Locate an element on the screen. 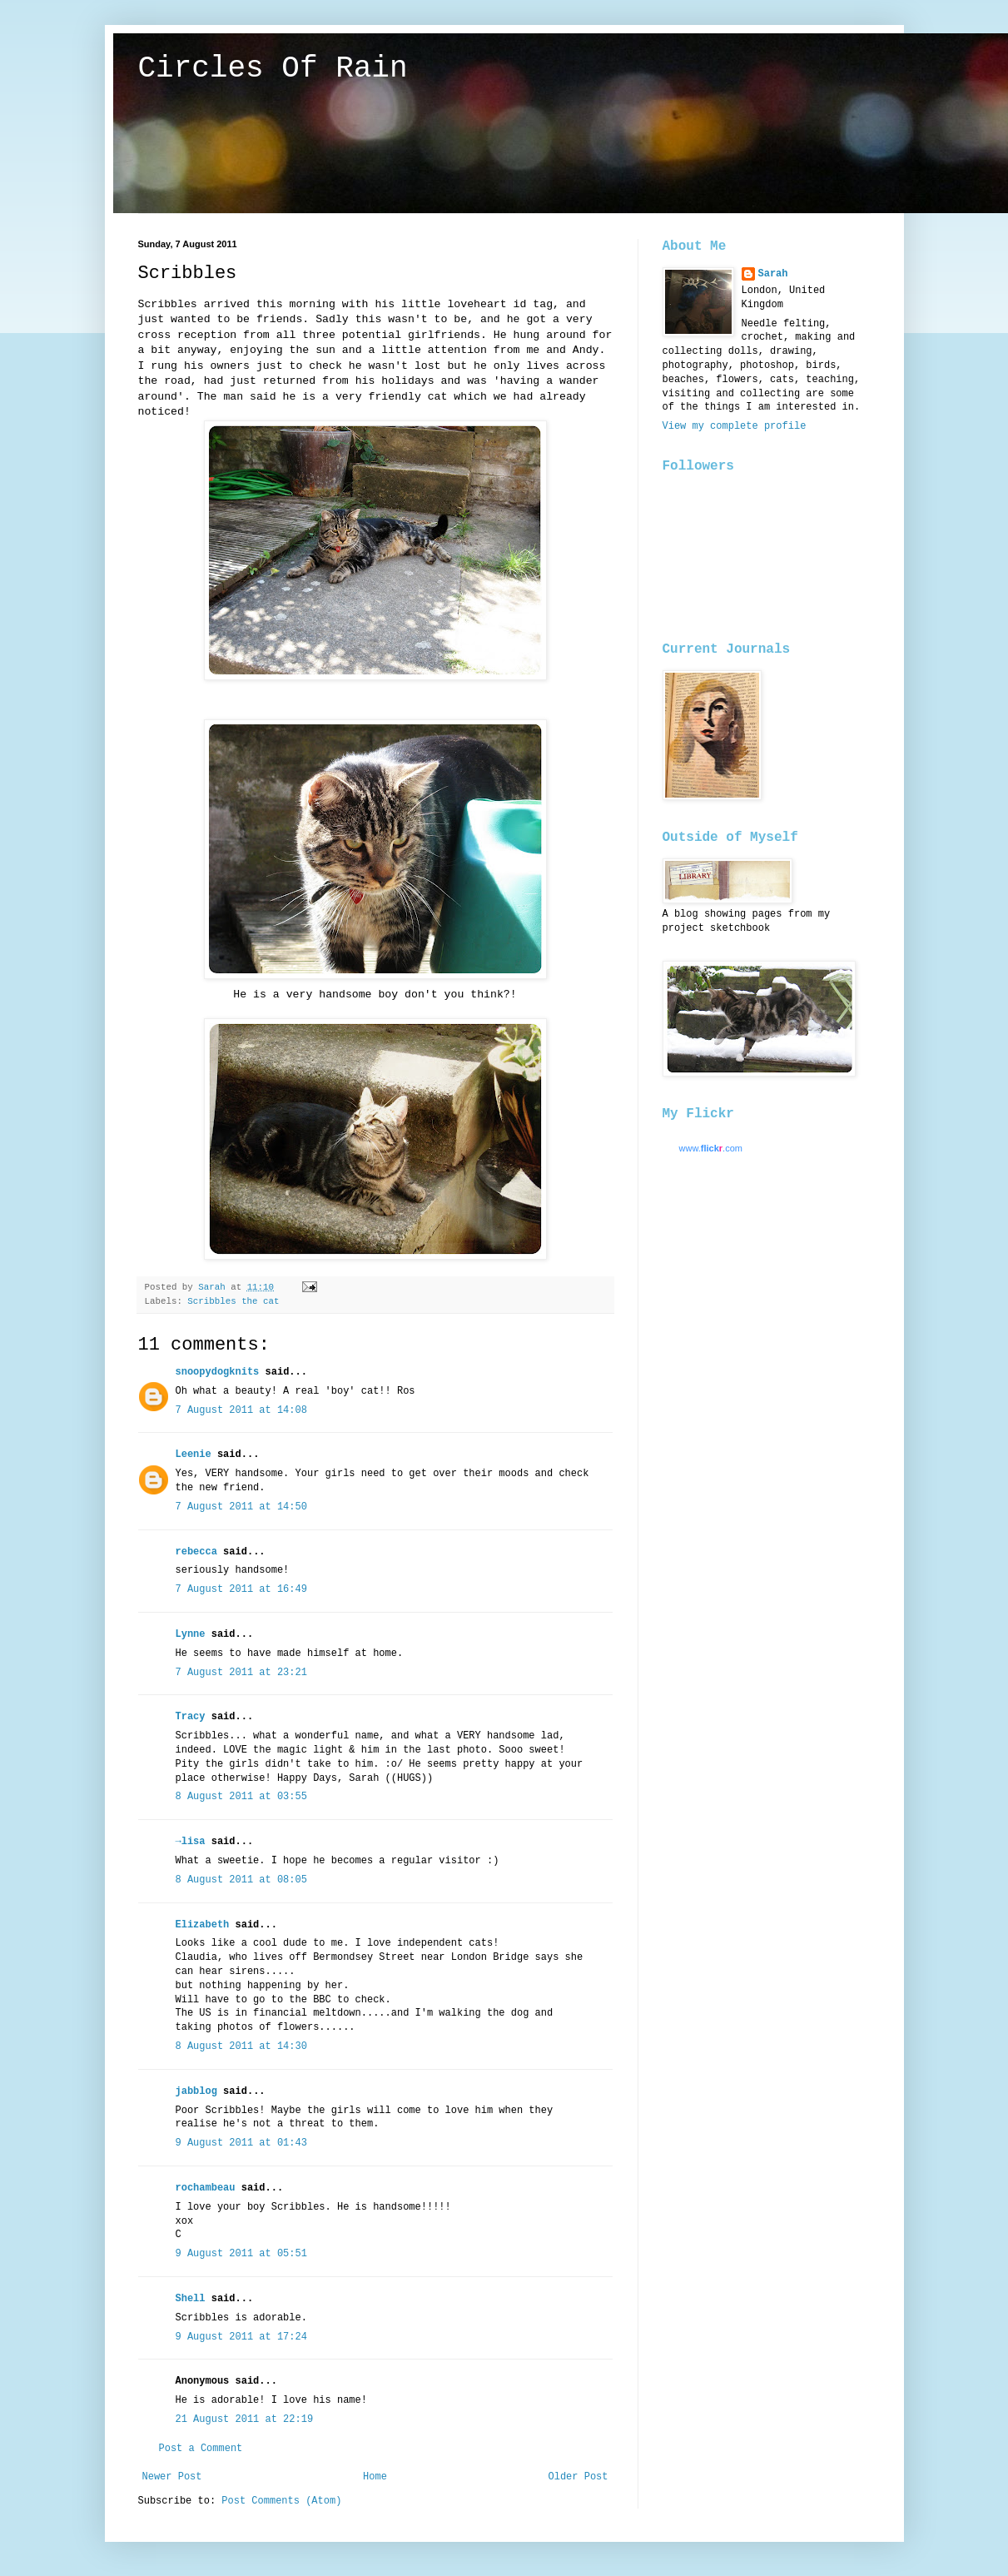 The width and height of the screenshot is (1008, 2576). View my complete profile is located at coordinates (735, 426).